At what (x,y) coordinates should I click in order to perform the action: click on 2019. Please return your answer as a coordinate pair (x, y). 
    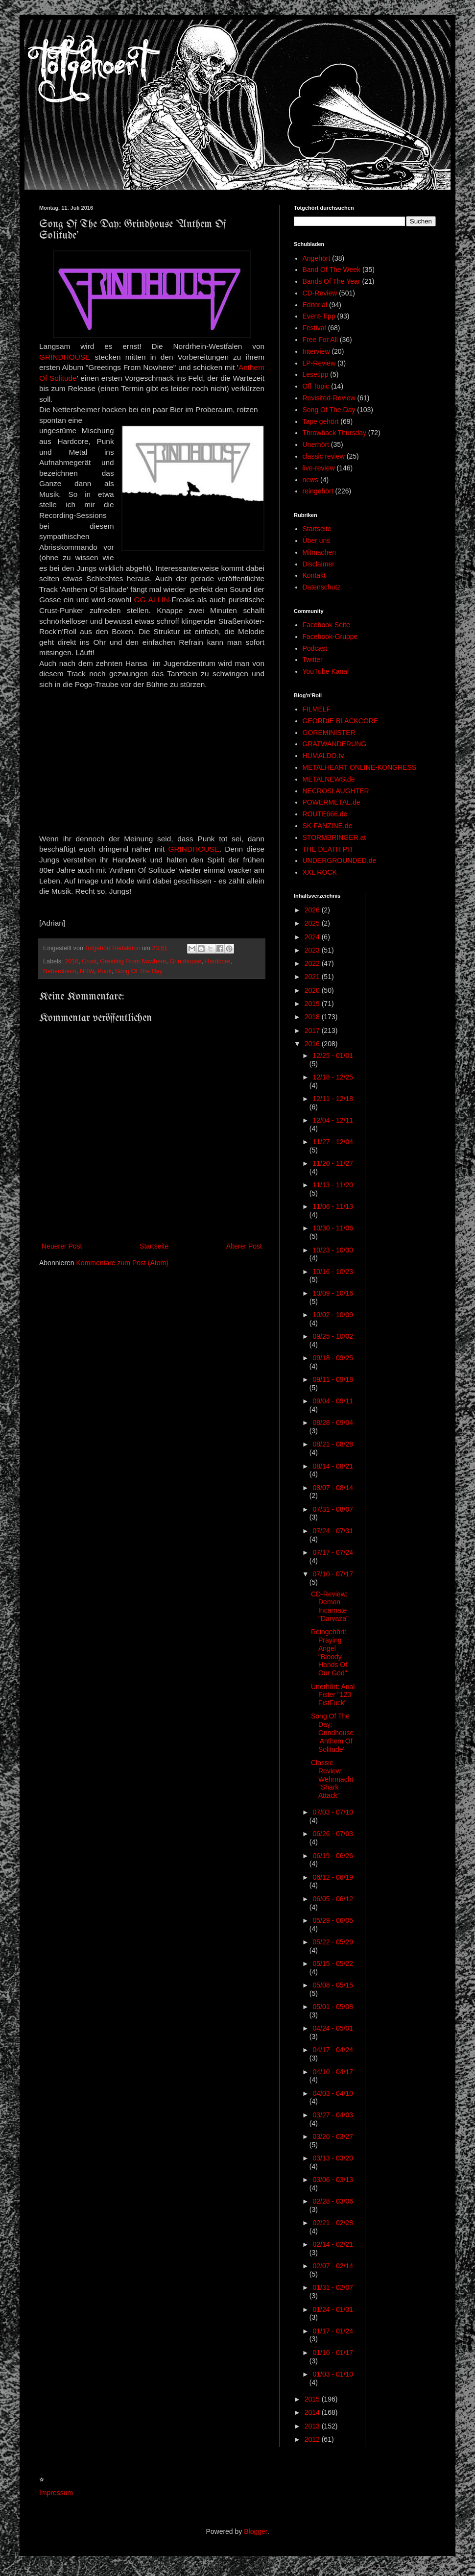
    Looking at the image, I should click on (313, 1003).